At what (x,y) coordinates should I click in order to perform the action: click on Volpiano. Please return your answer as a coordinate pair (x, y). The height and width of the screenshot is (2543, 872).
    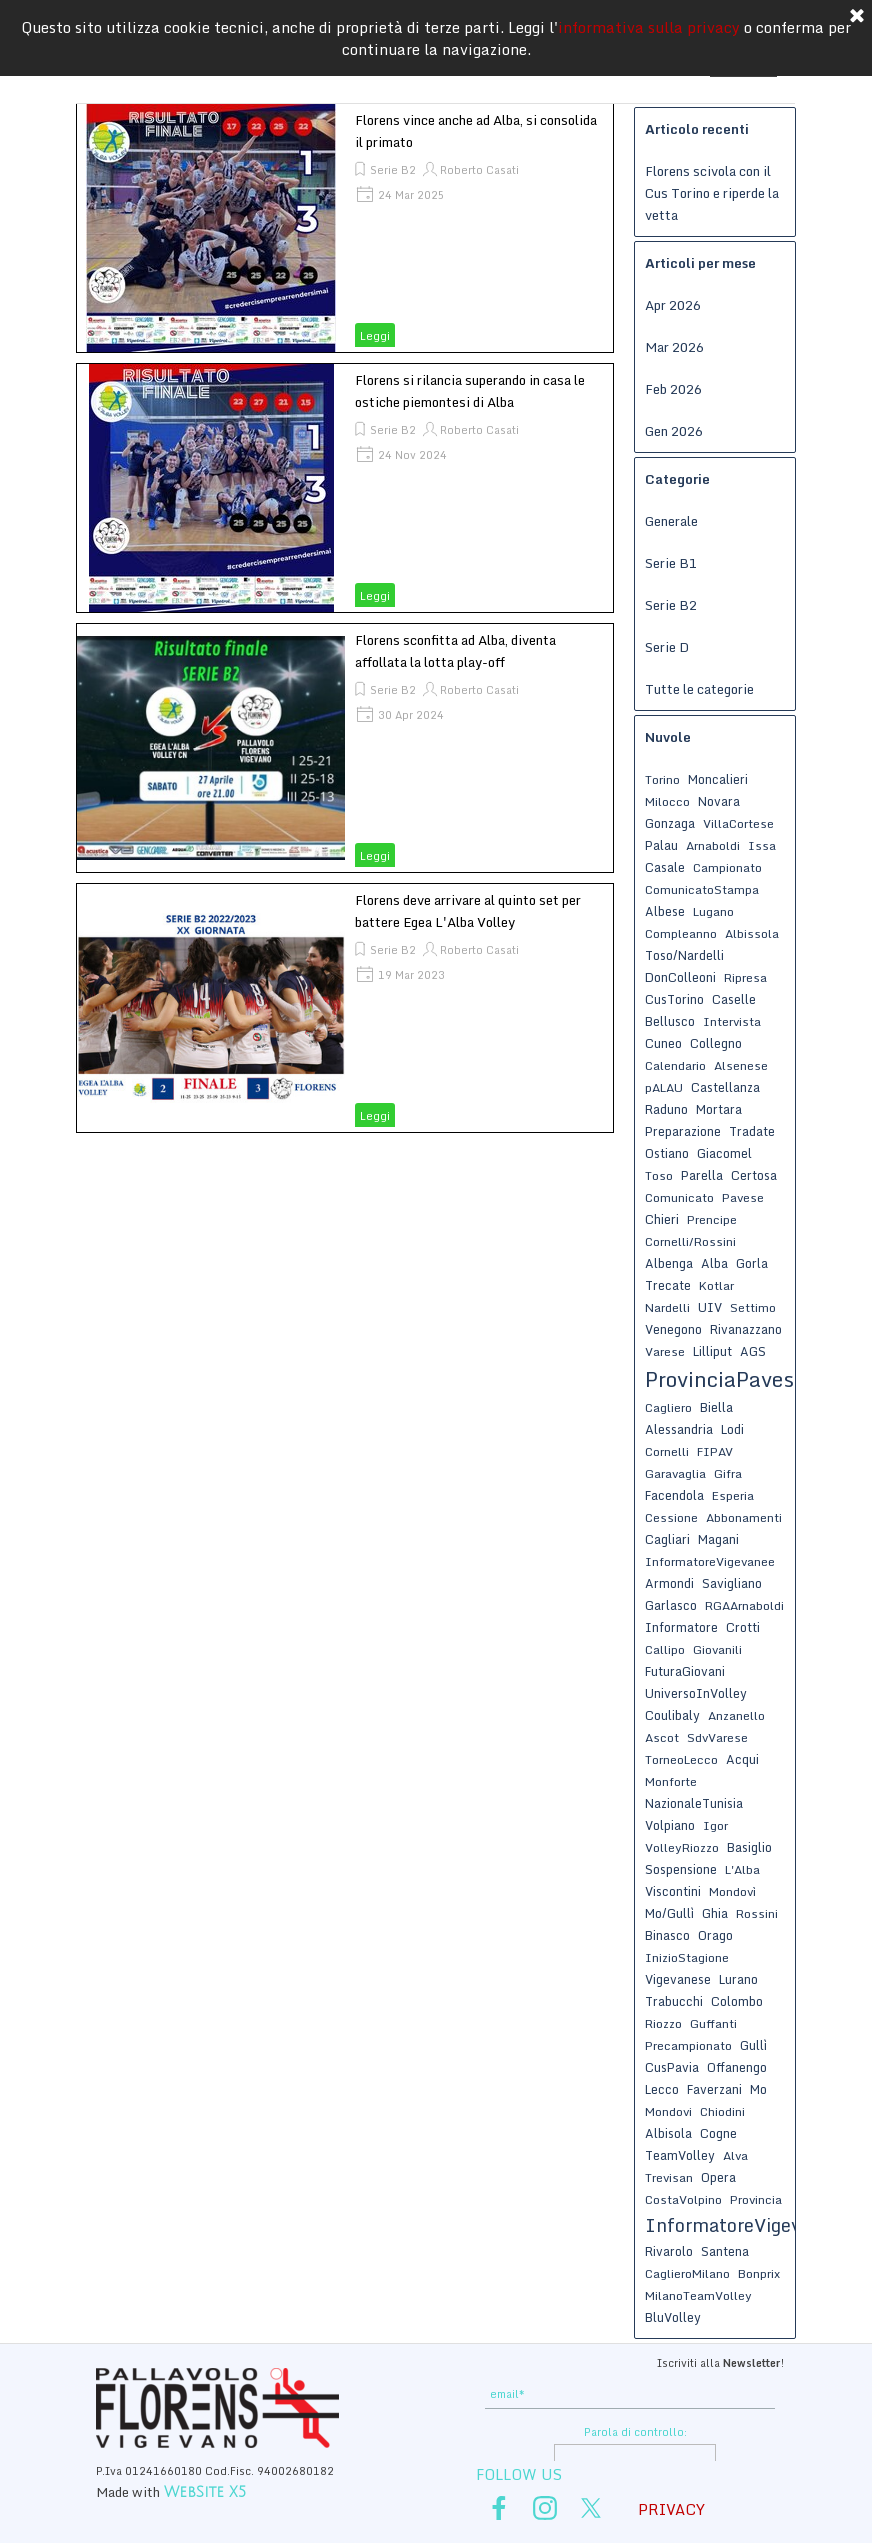
    Looking at the image, I should click on (670, 1825).